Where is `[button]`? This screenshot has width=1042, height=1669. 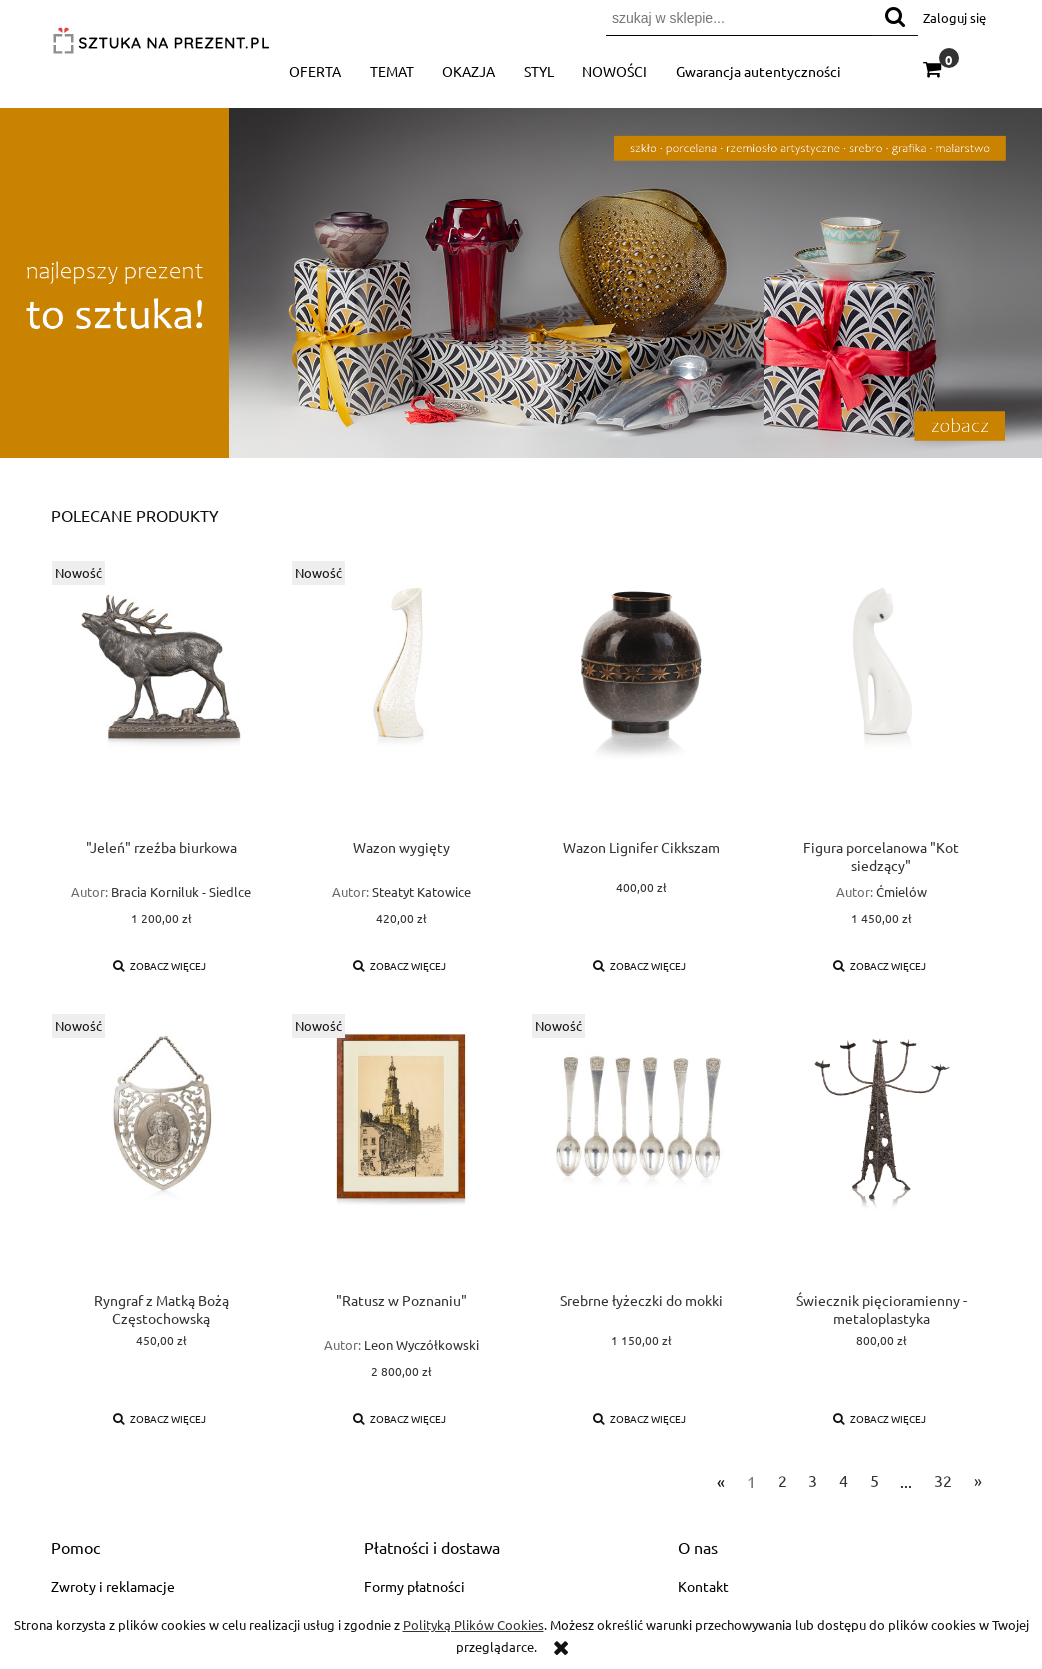 [button] is located at coordinates (160, 965).